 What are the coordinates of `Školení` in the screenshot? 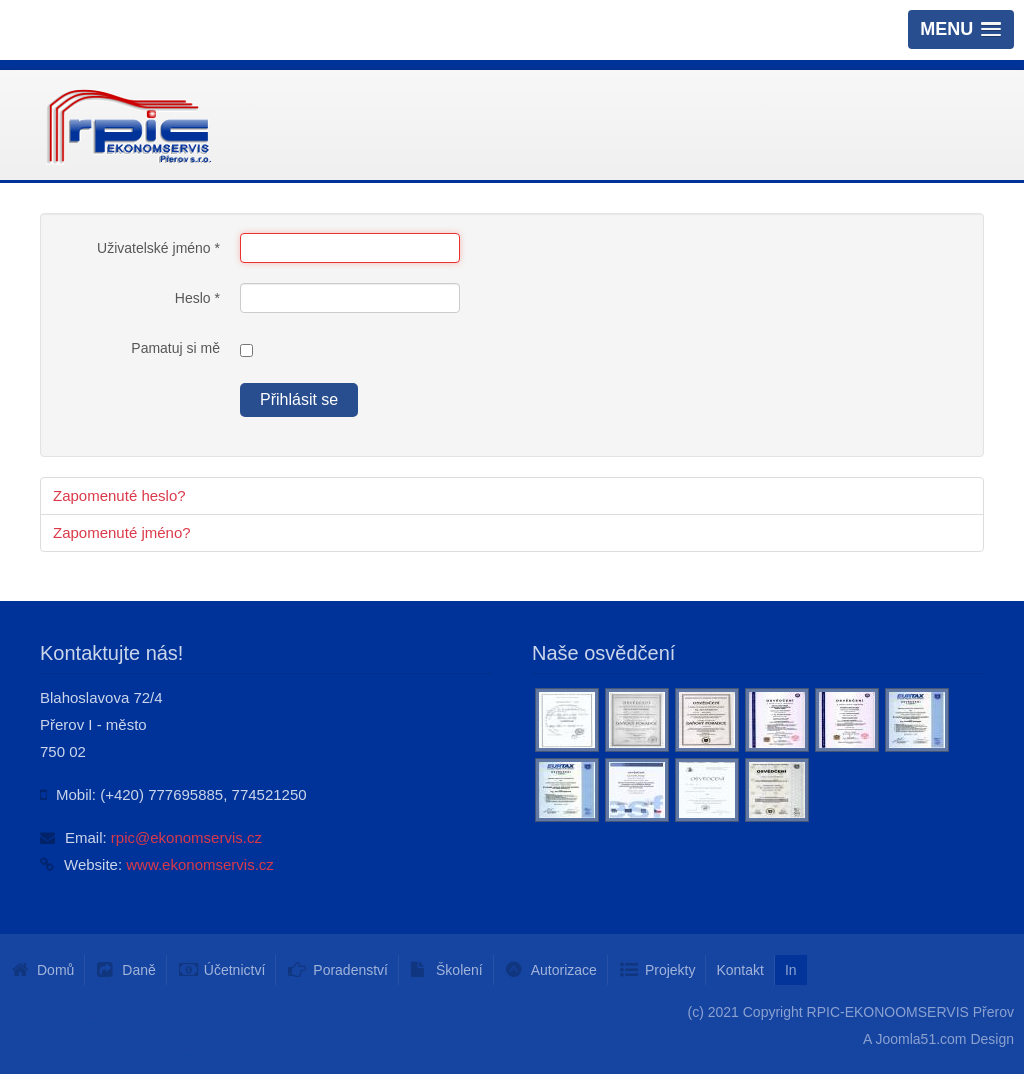 It's located at (459, 970).